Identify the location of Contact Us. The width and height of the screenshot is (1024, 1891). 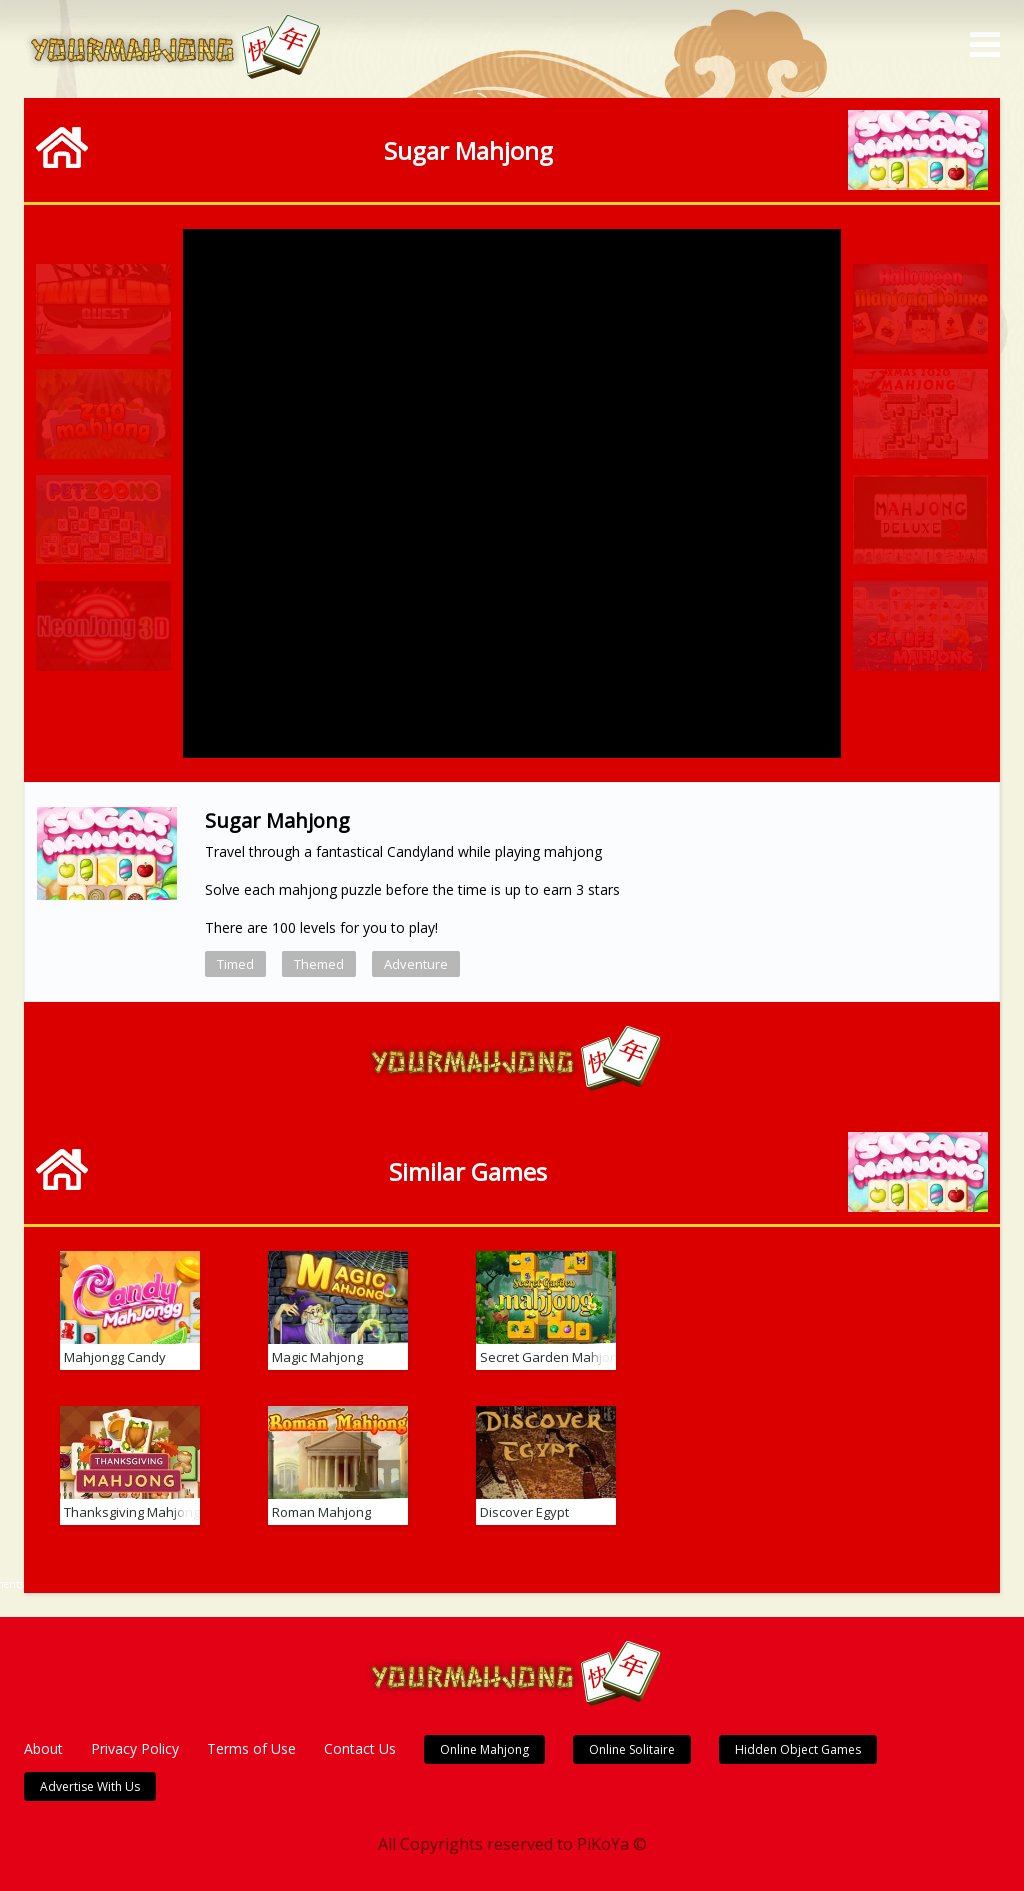
(360, 1748).